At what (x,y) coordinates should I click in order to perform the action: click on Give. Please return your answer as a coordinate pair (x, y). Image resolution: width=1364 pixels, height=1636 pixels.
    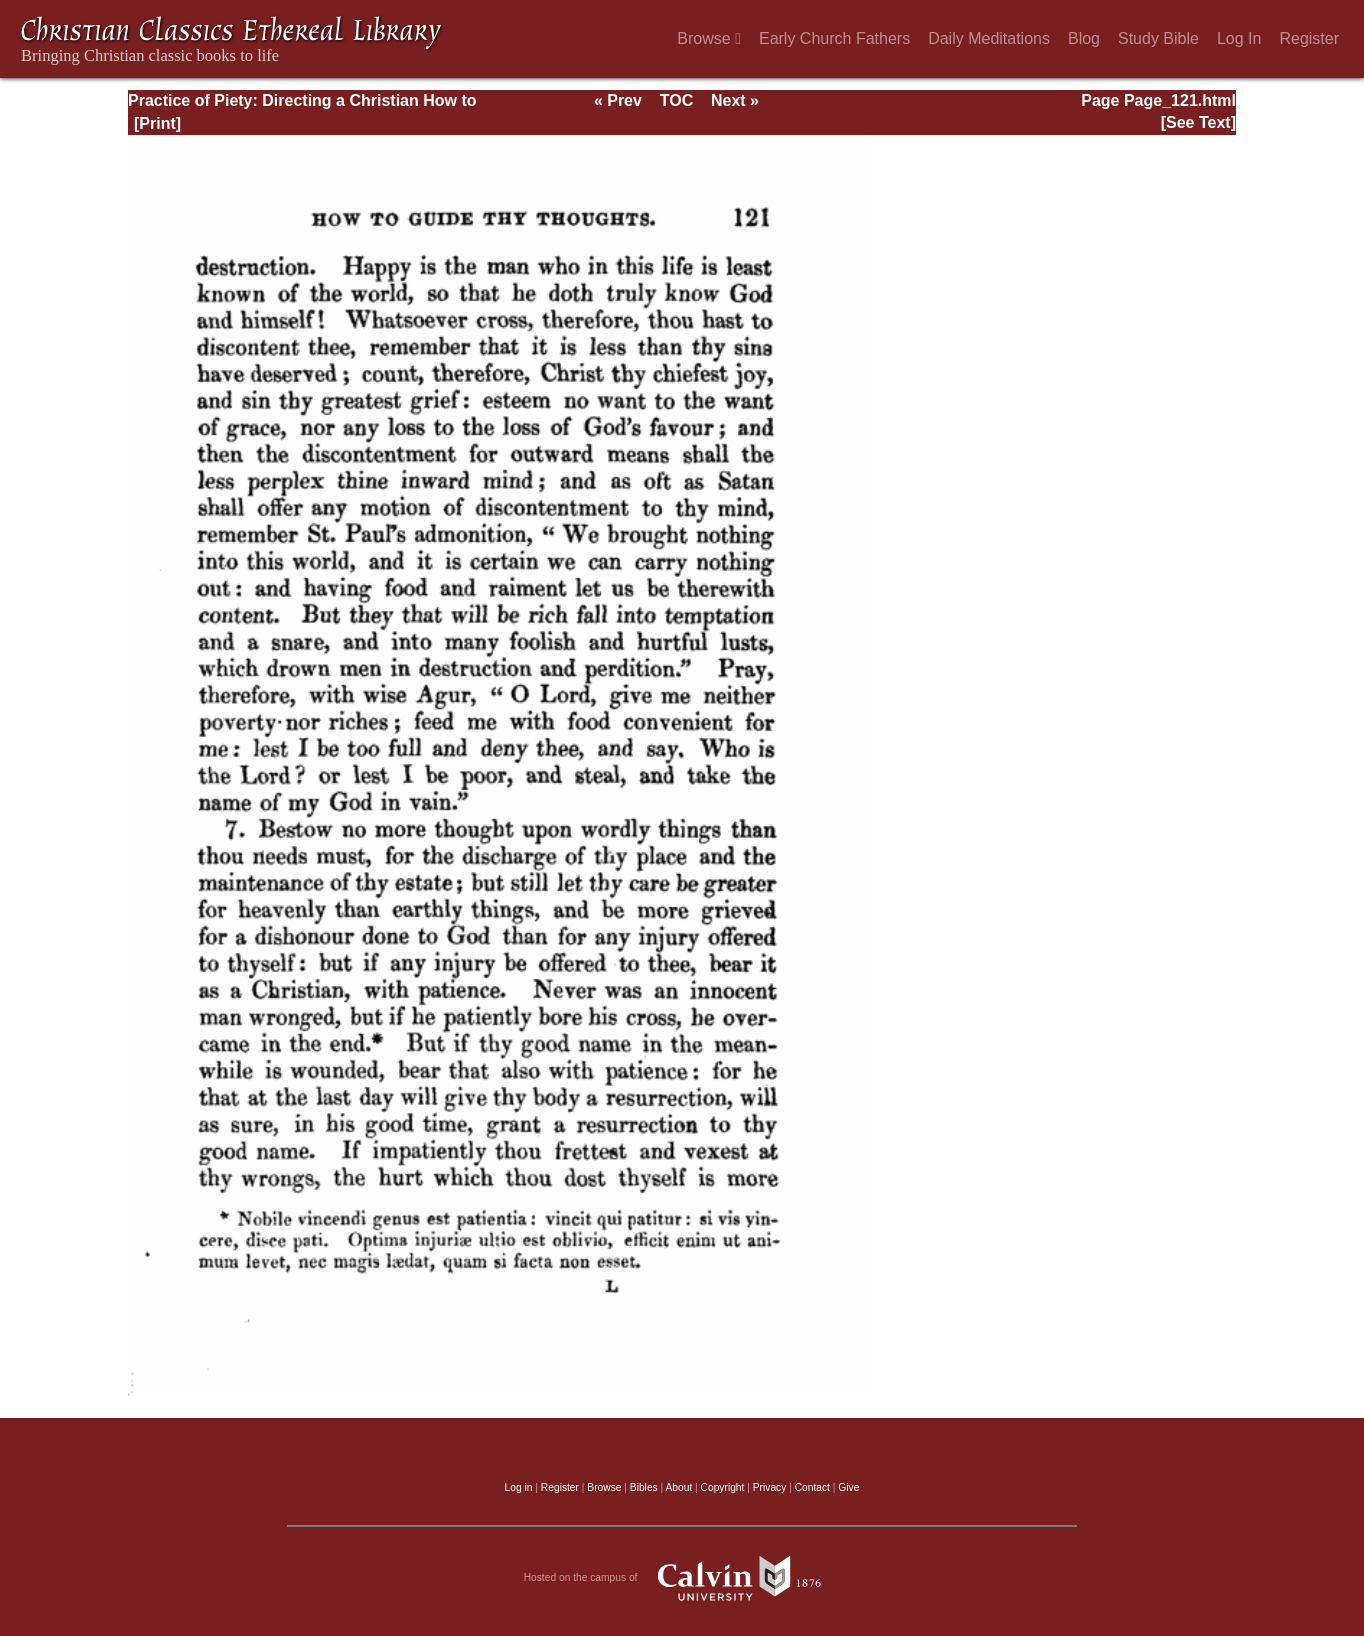
    Looking at the image, I should click on (848, 1487).